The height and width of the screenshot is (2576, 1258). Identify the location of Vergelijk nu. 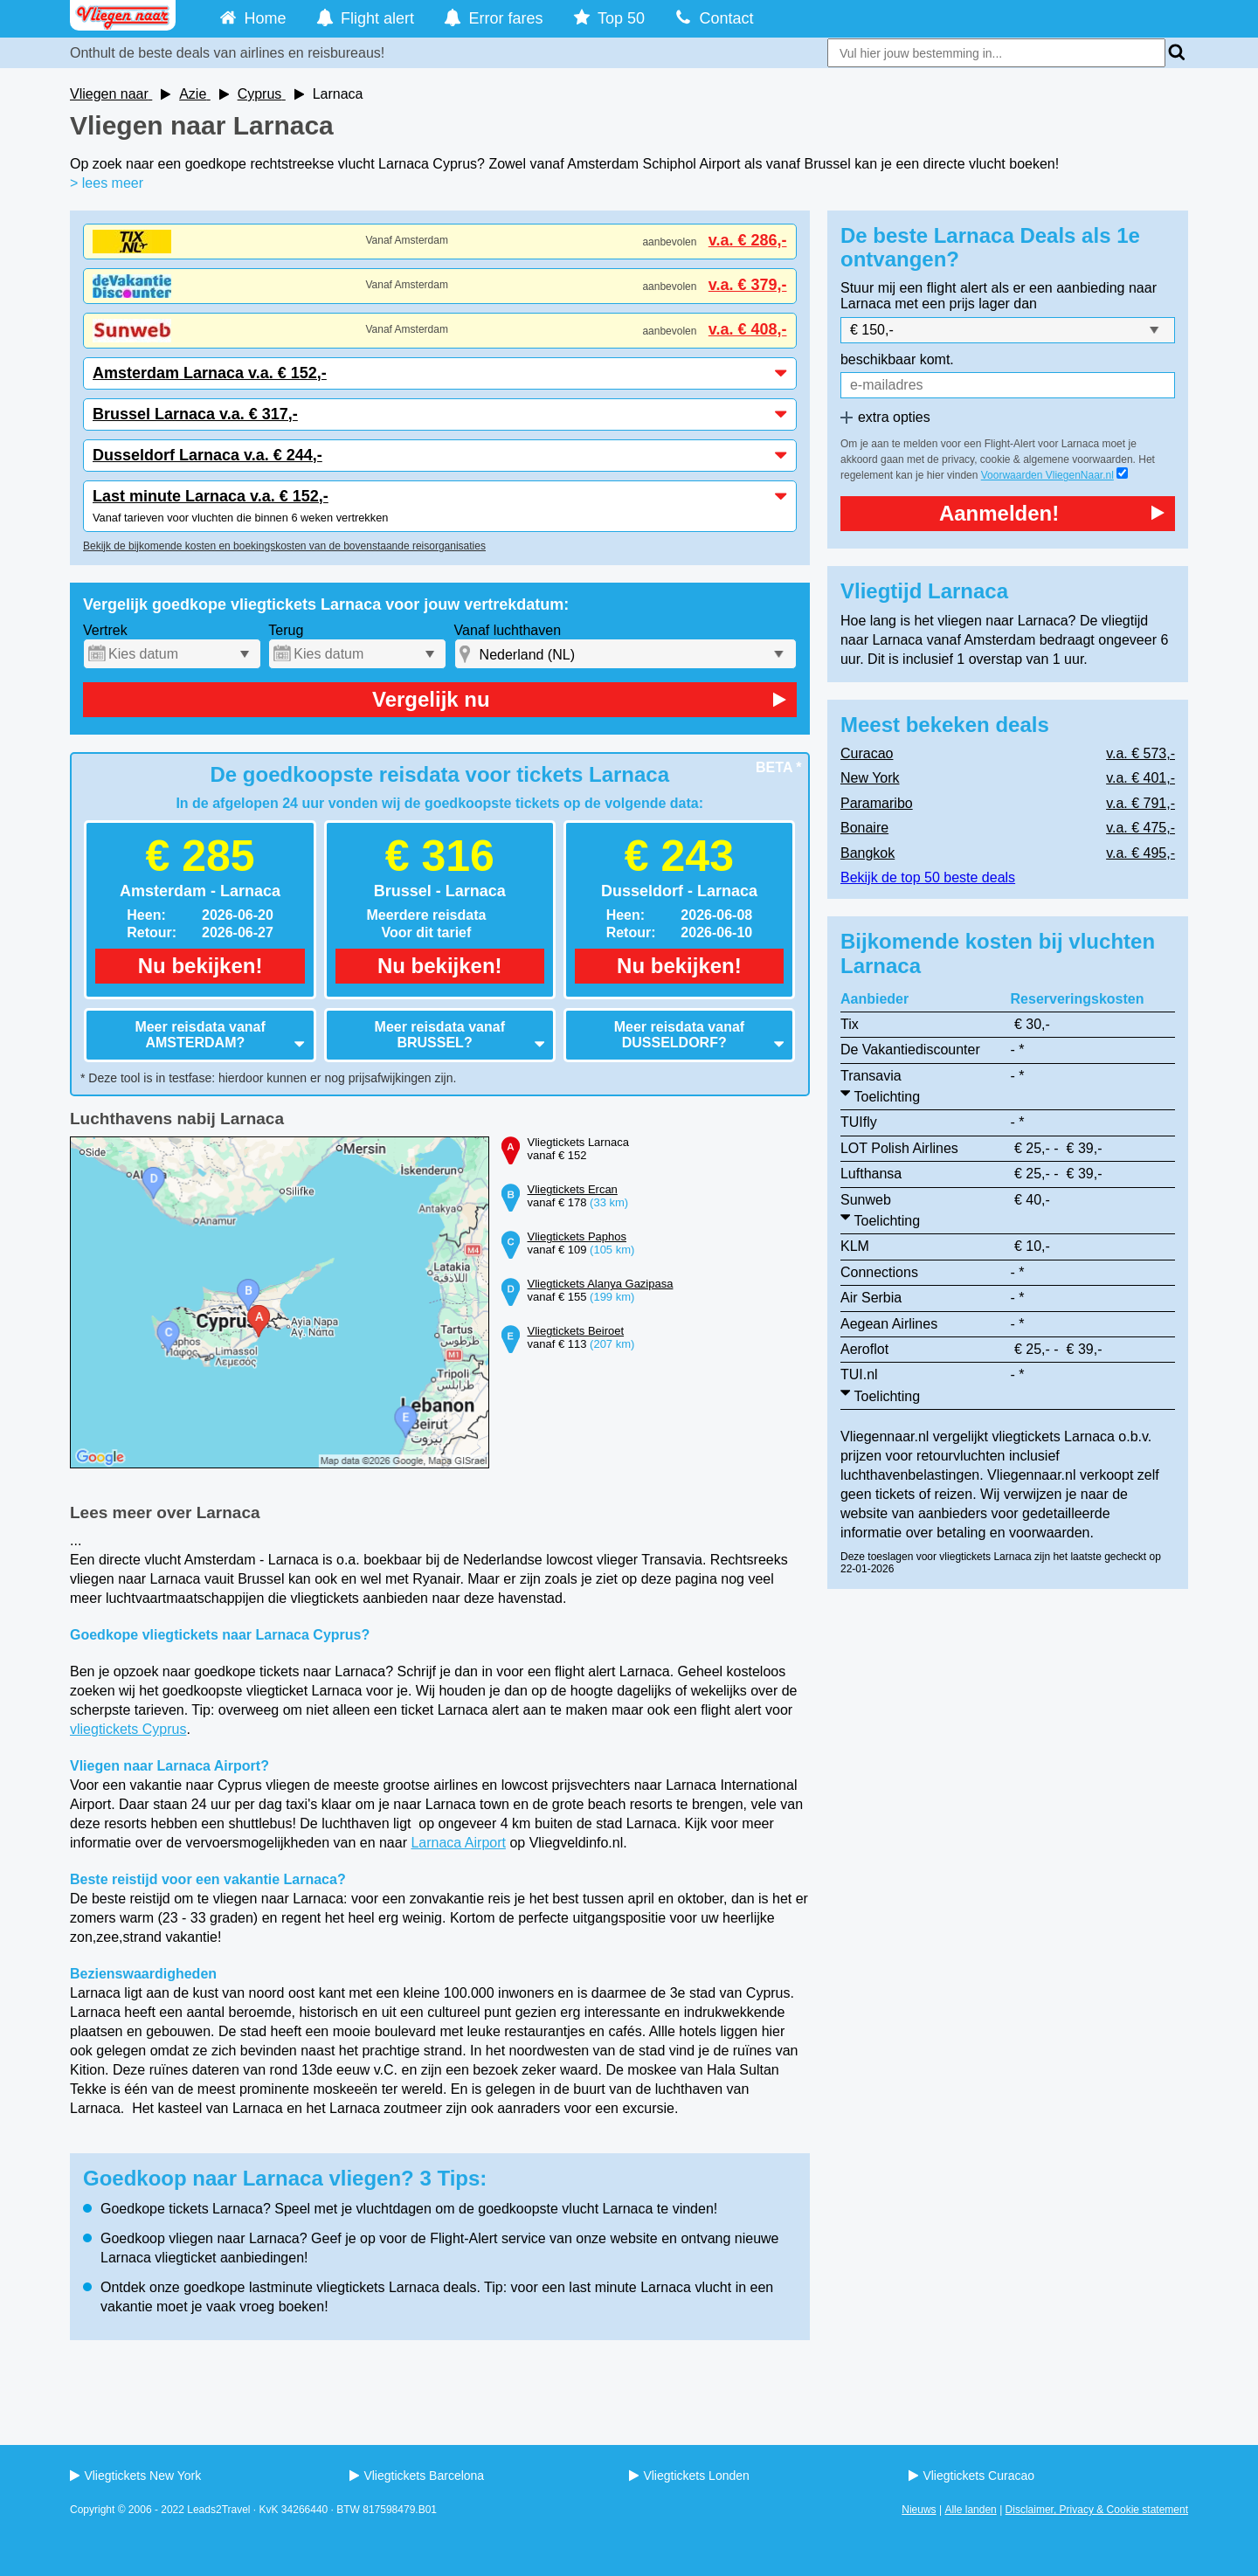
(579, 699).